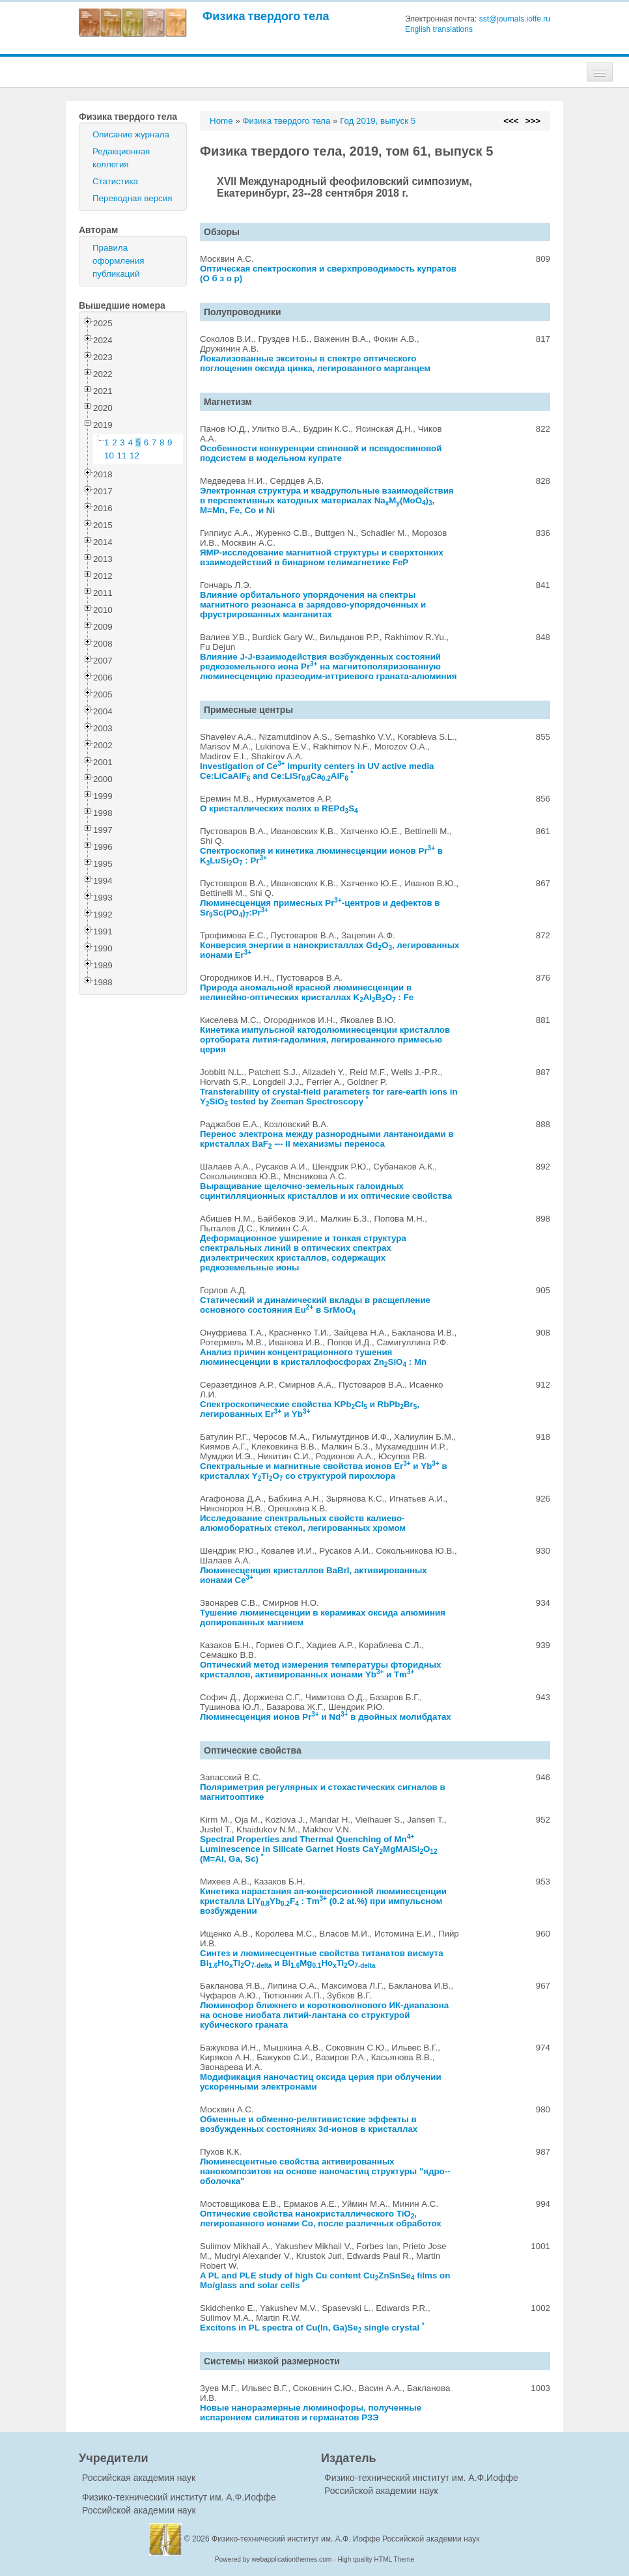  I want to click on Люминесцентные свойства активированных нанокомпозитов на основе наночастиц структуры "ядро--оболочка", so click(325, 2171).